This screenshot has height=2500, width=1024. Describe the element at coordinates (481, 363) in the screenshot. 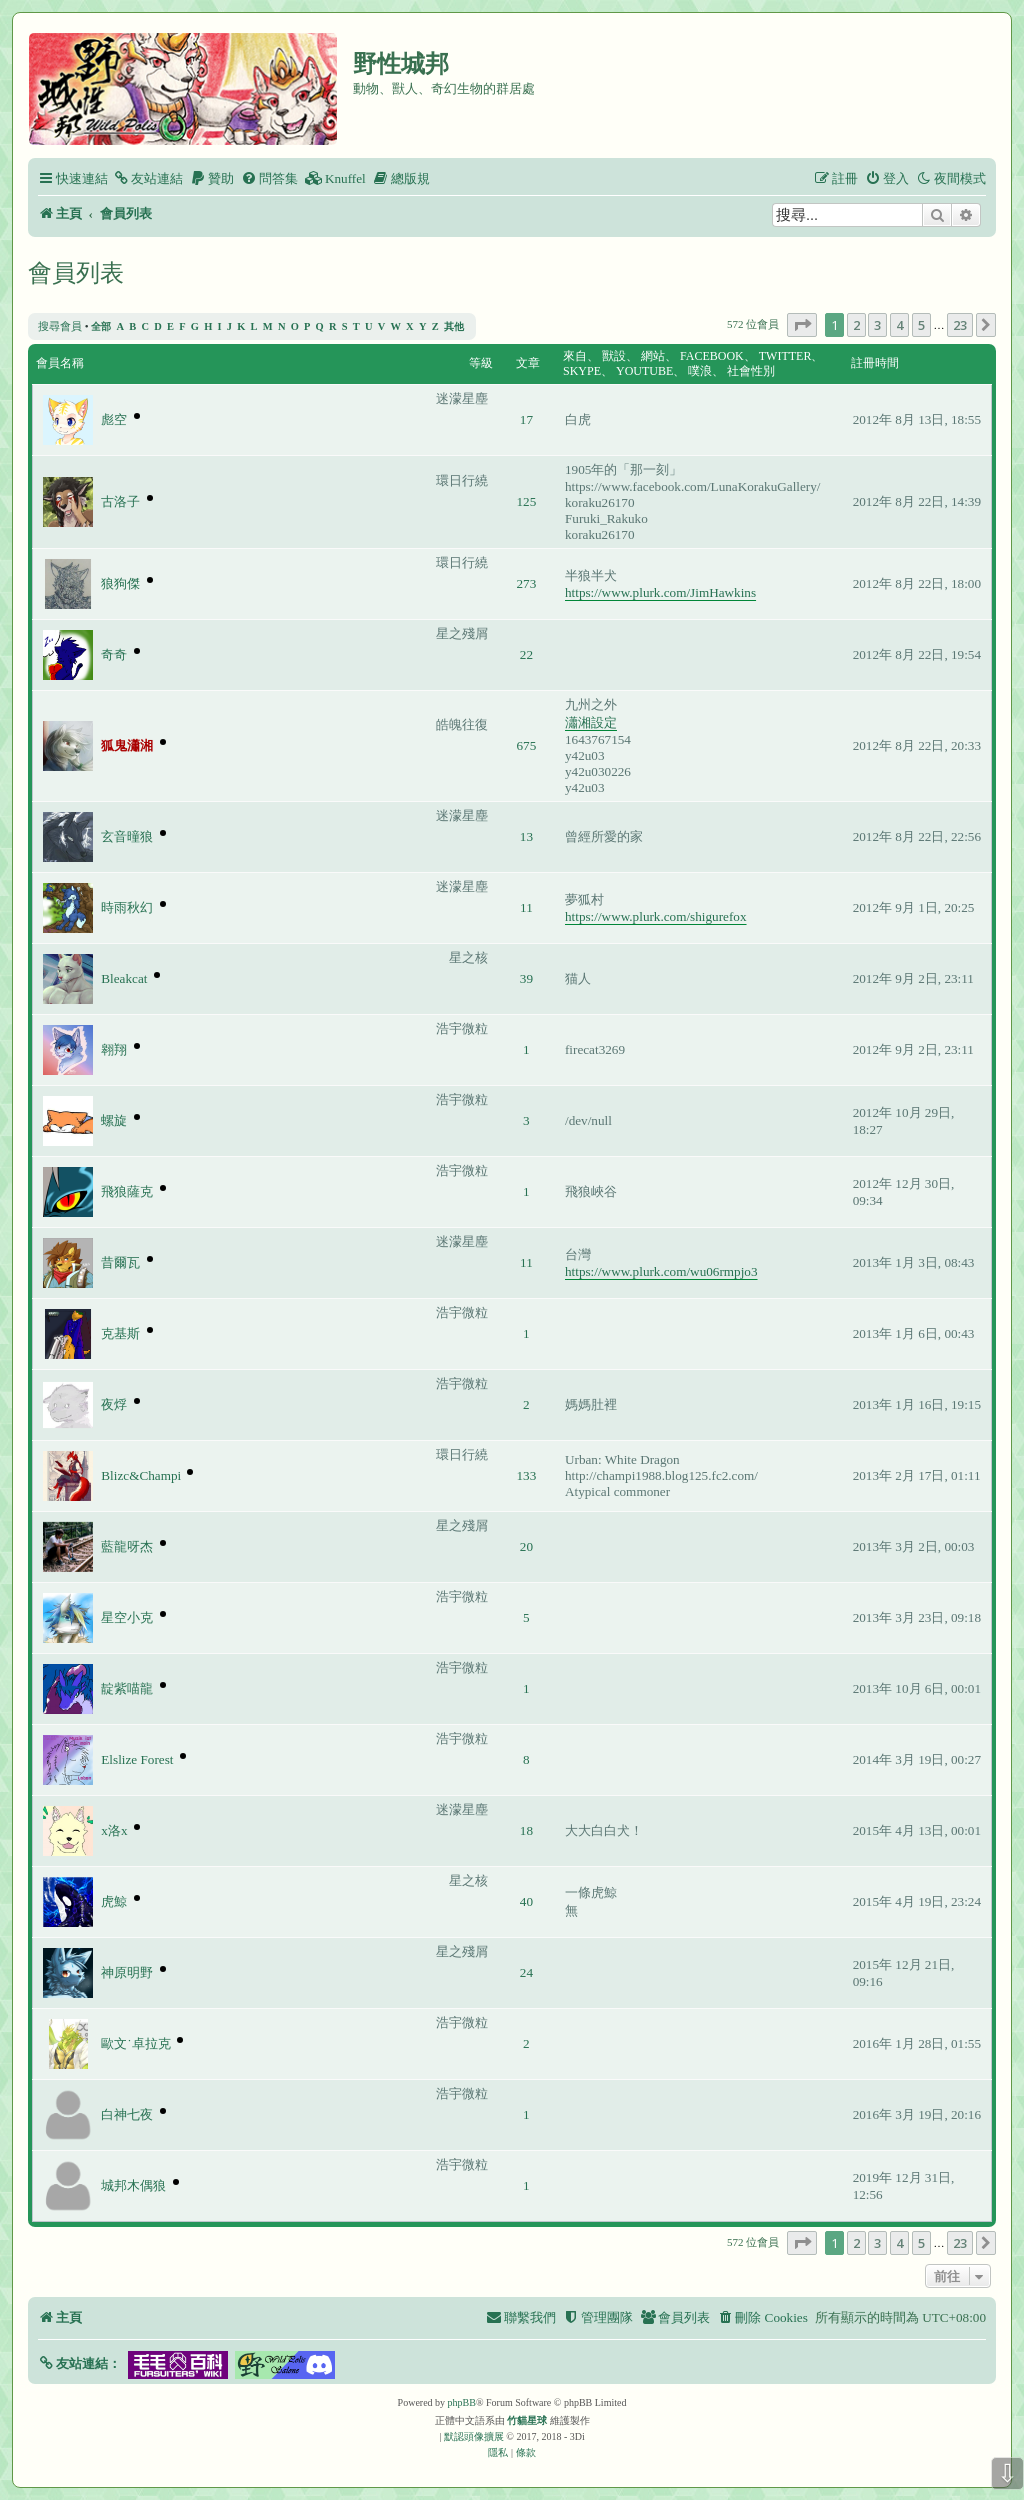

I see `等級` at that location.